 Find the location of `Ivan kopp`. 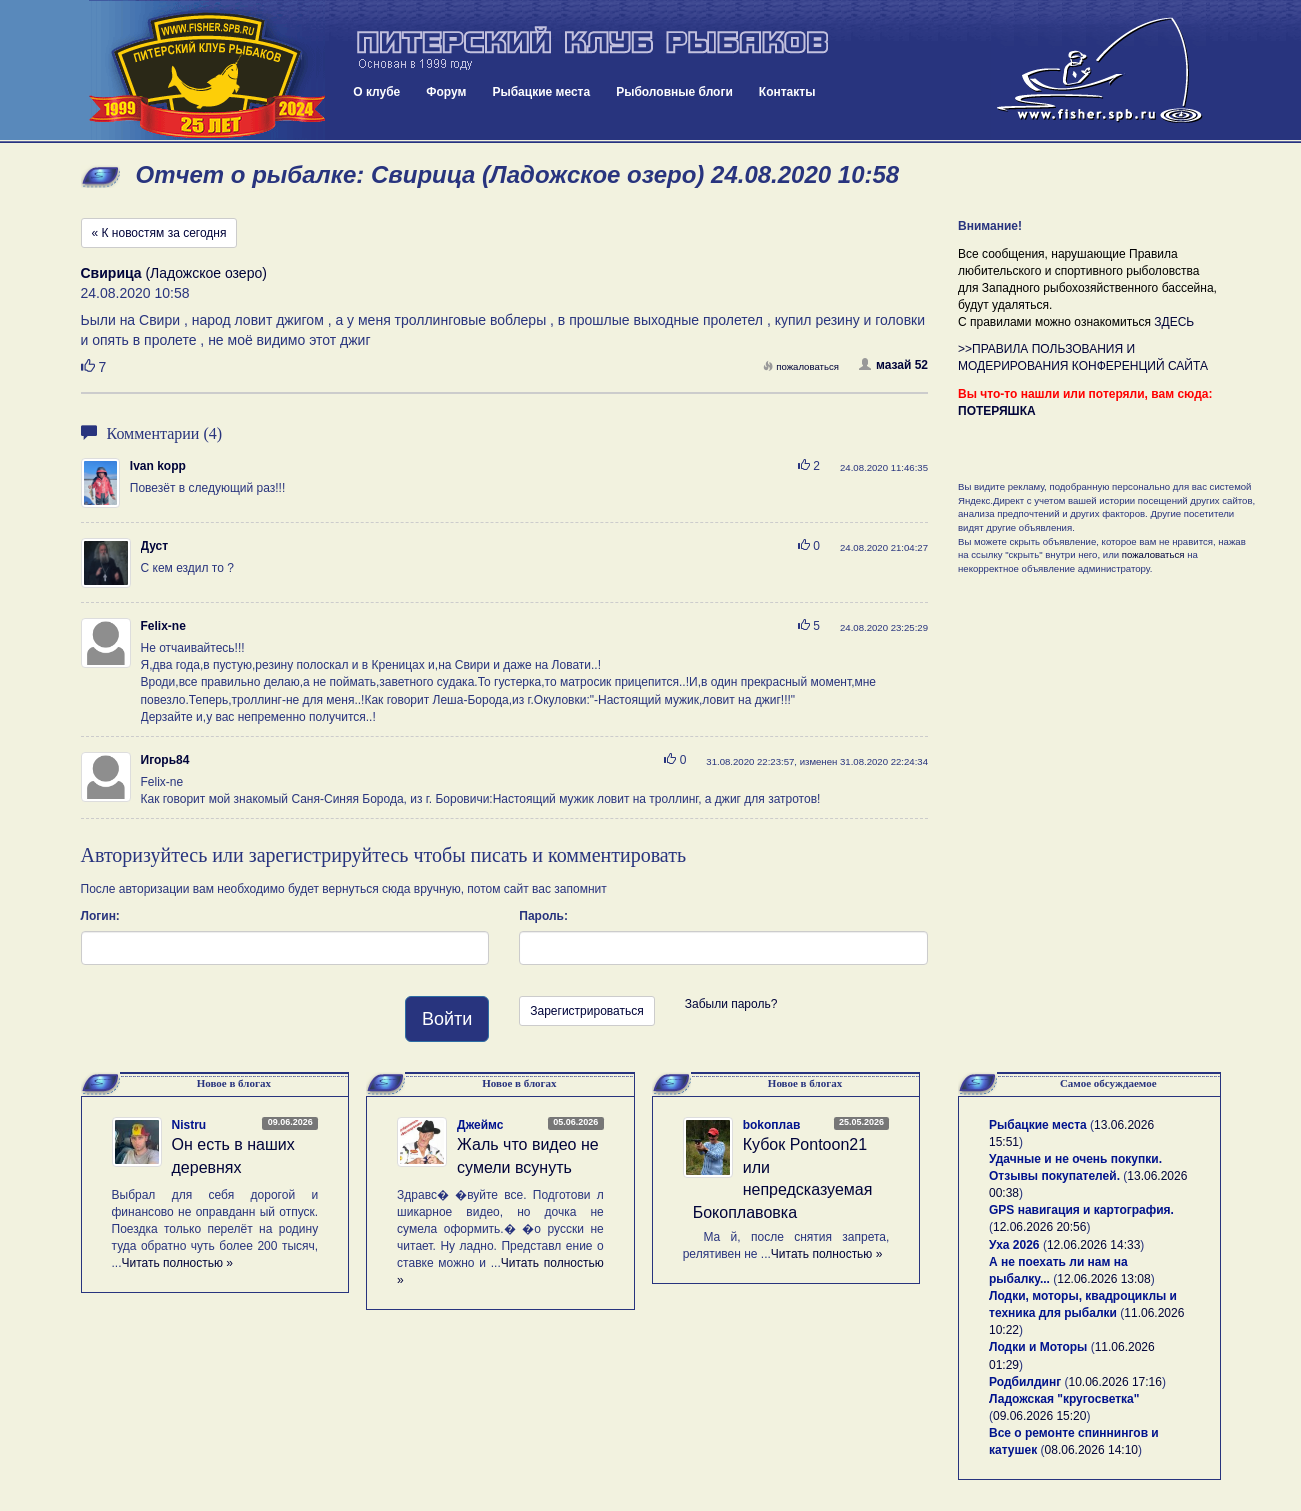

Ivan kopp is located at coordinates (158, 466).